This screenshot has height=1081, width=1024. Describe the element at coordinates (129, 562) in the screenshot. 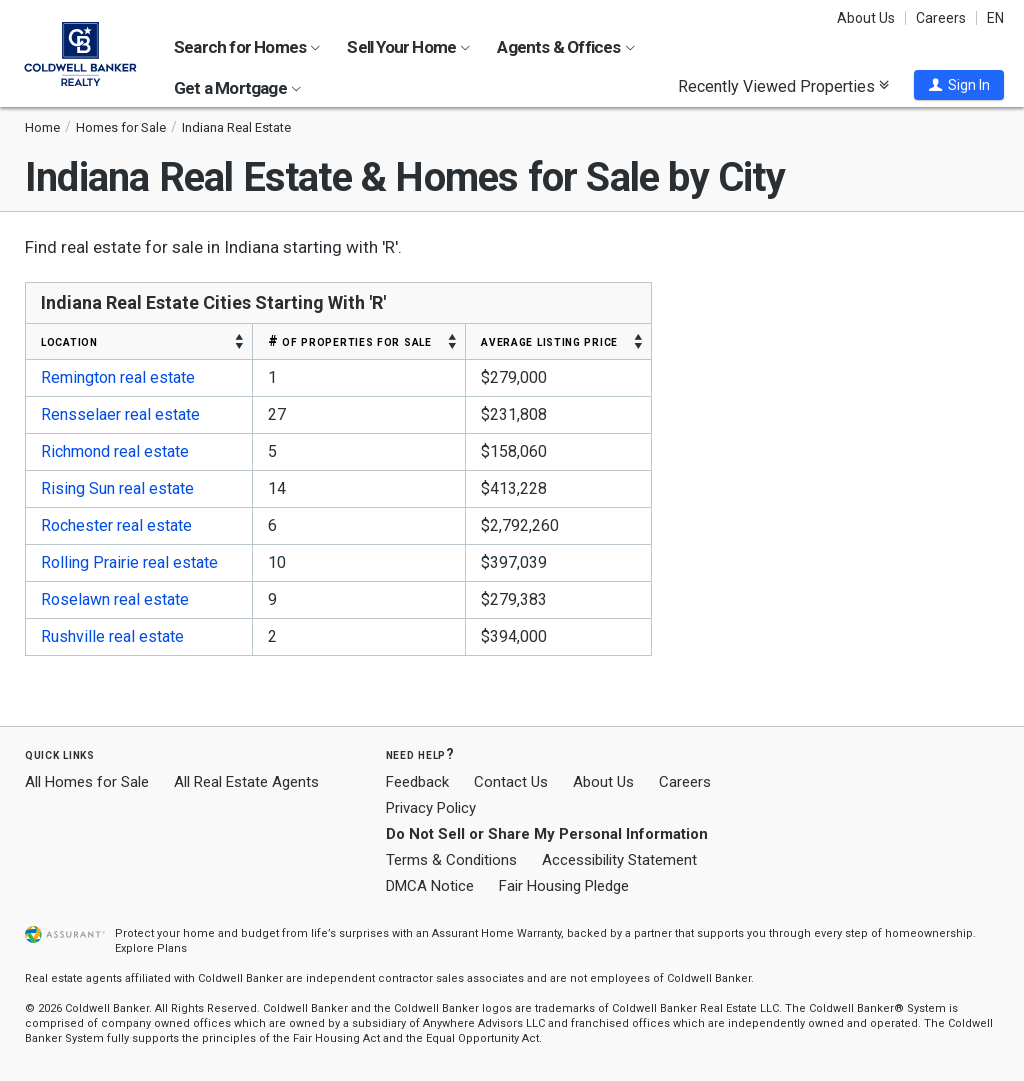

I see `Rolling Prairie real estate` at that location.